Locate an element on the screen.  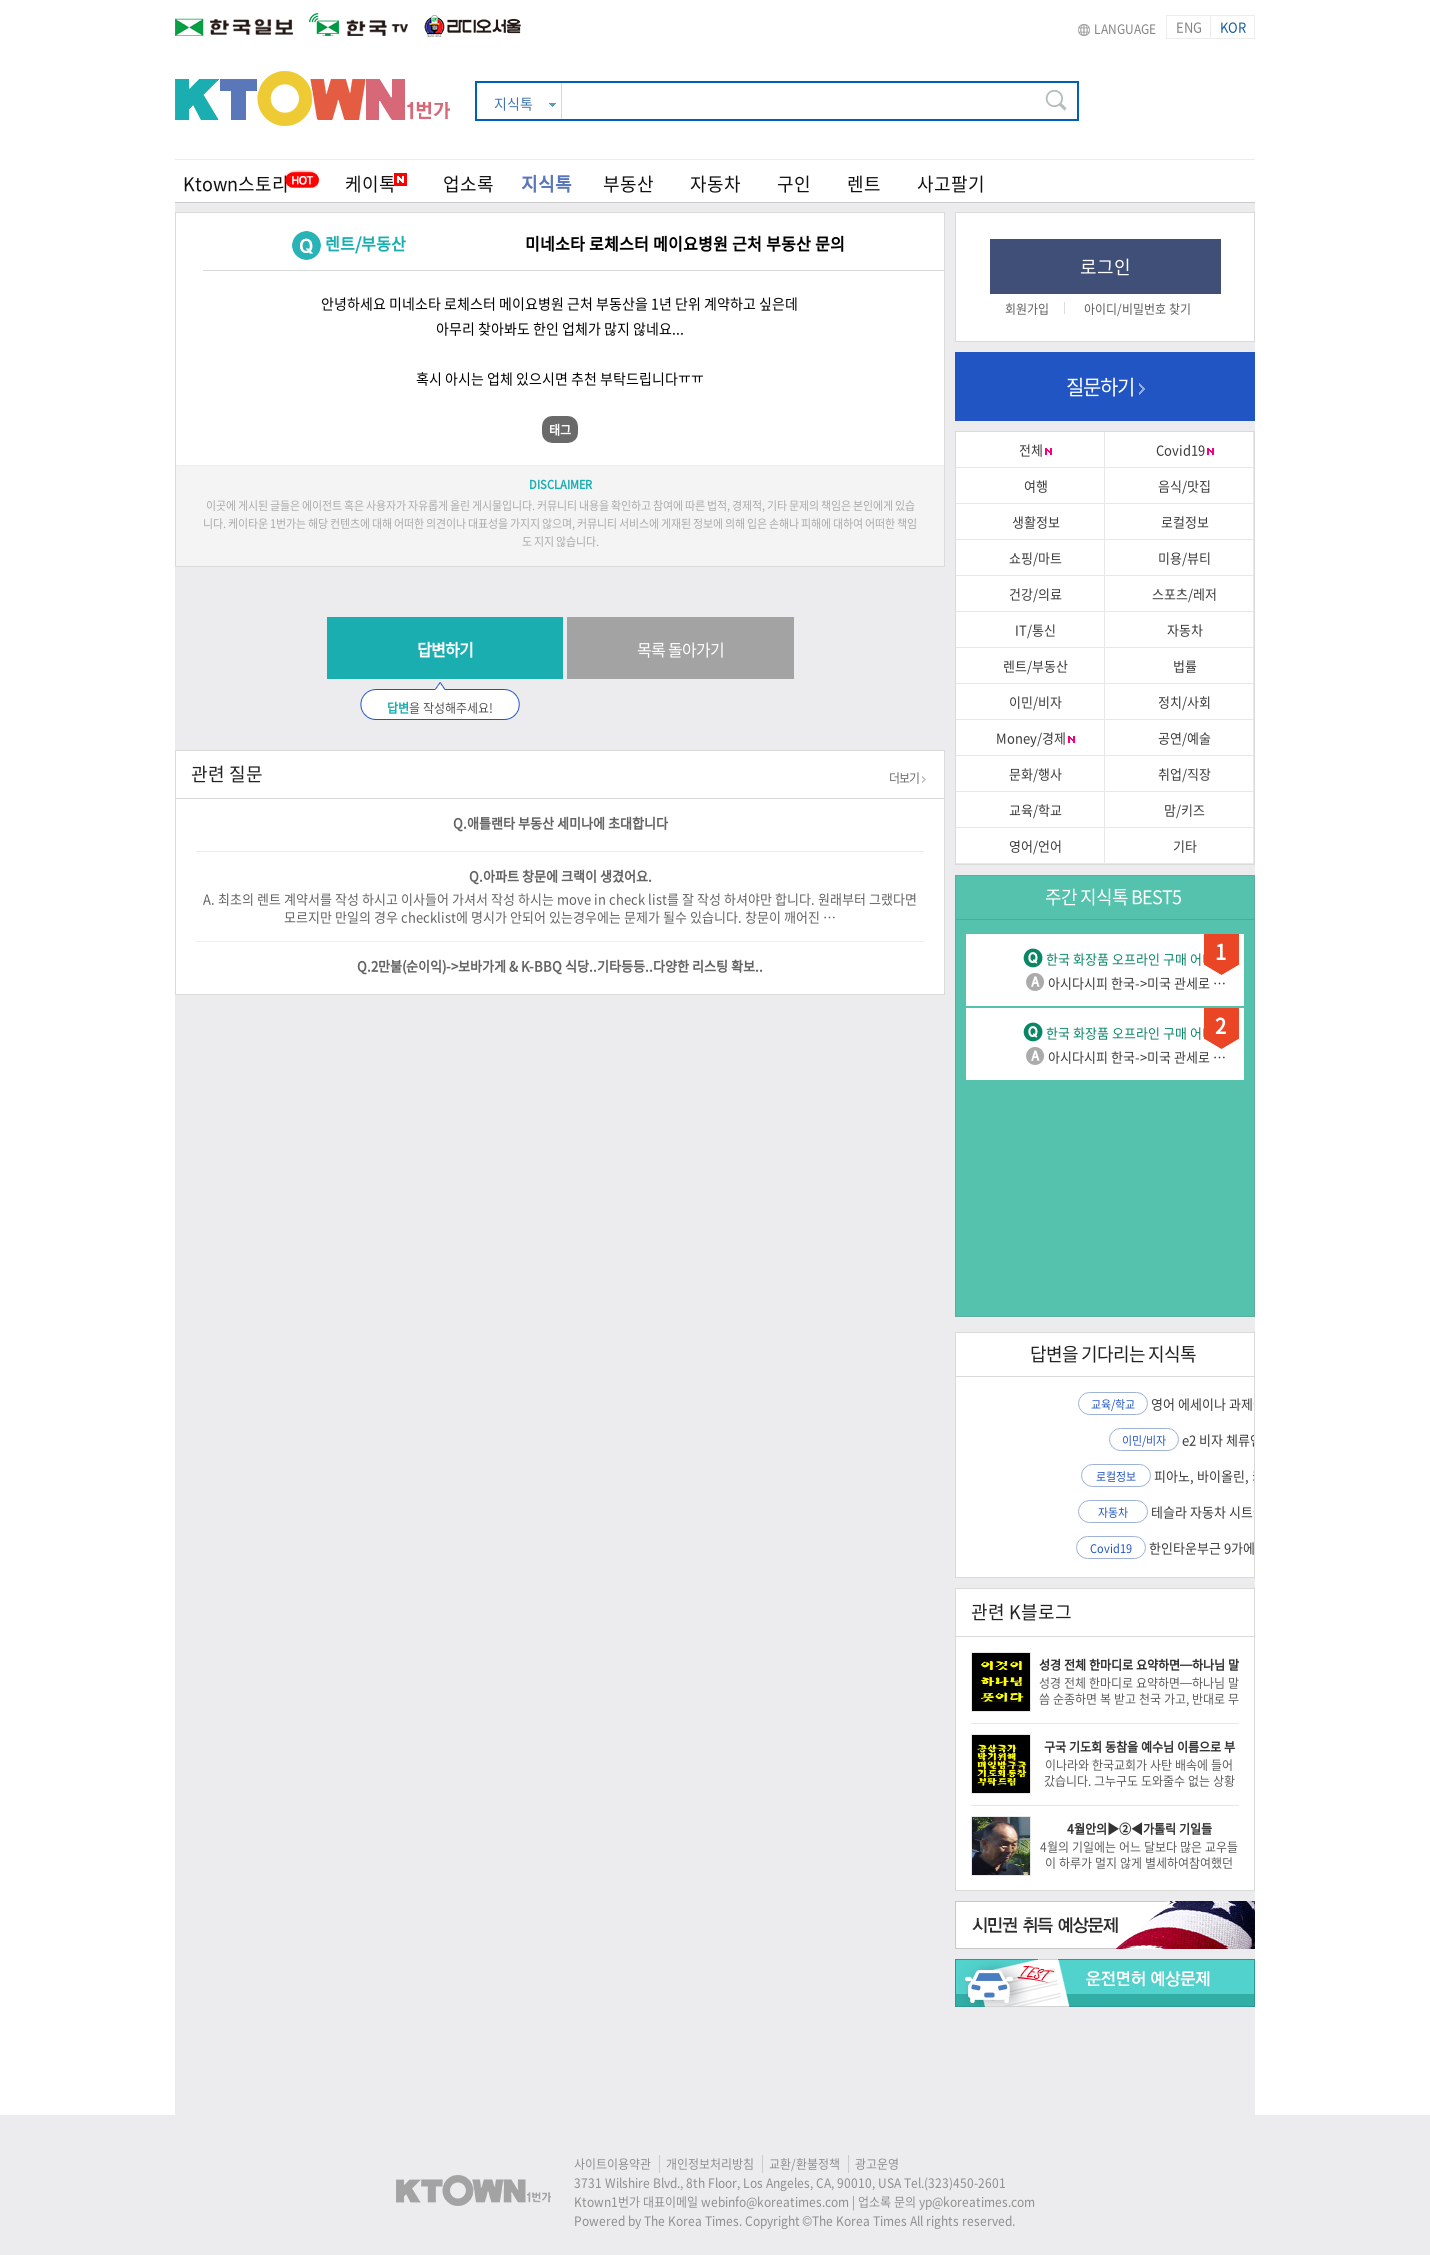
(323)450-2601 is located at coordinates (965, 2183).